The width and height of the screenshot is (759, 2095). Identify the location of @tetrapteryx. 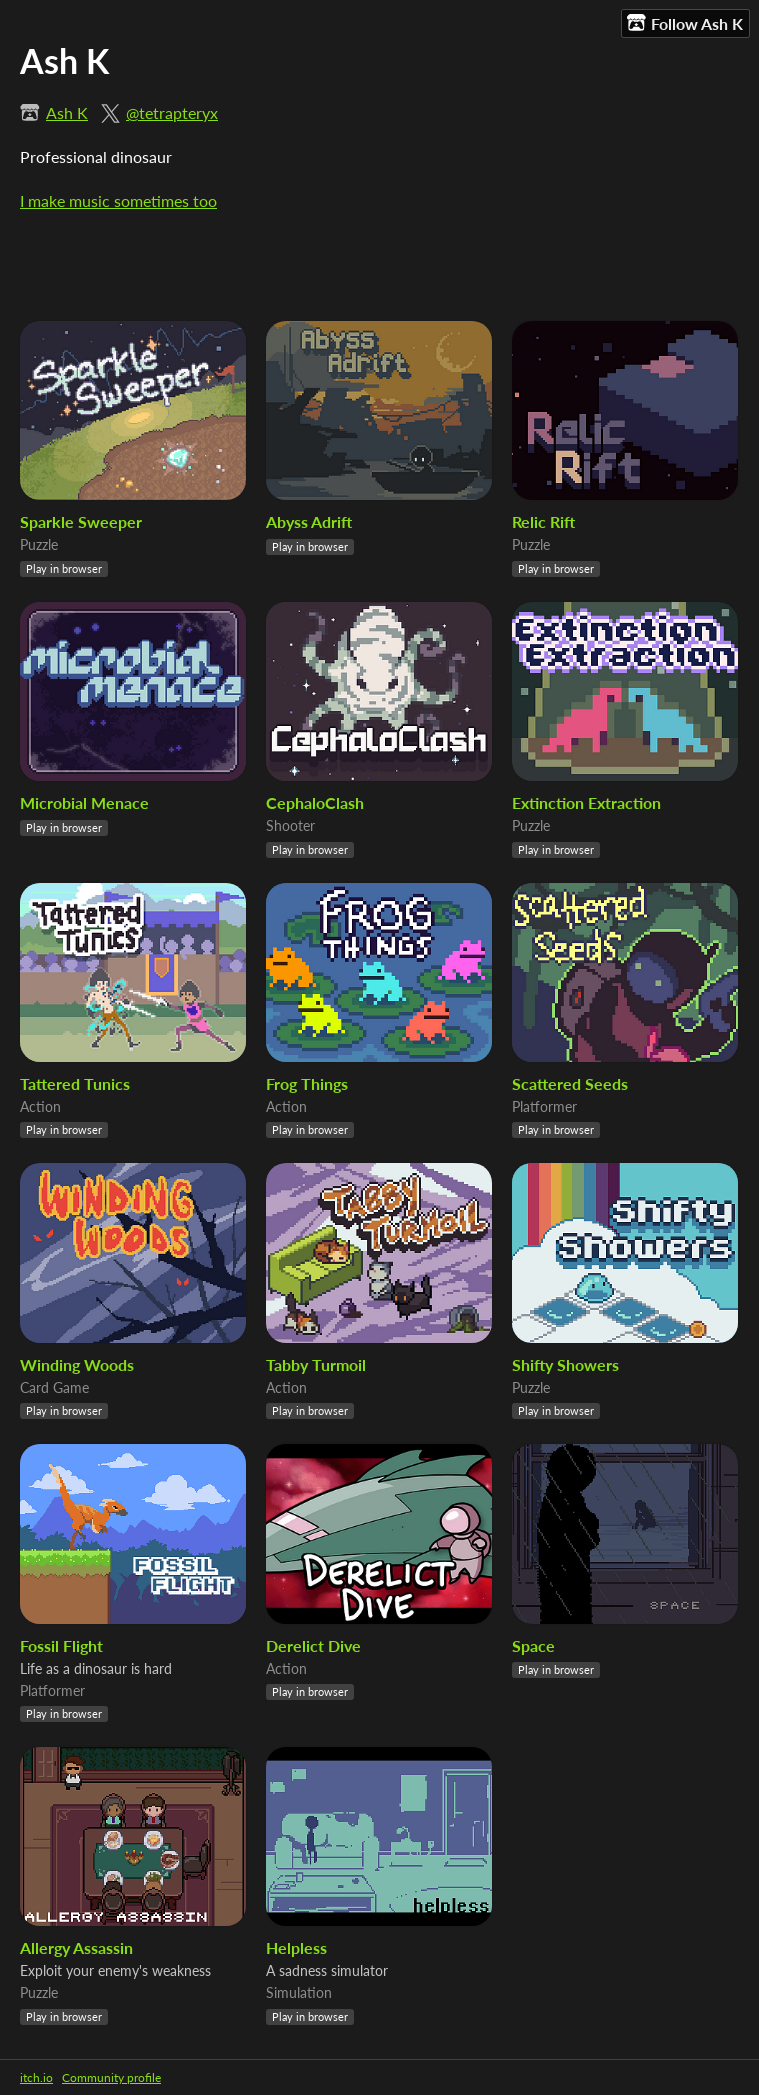
(172, 112).